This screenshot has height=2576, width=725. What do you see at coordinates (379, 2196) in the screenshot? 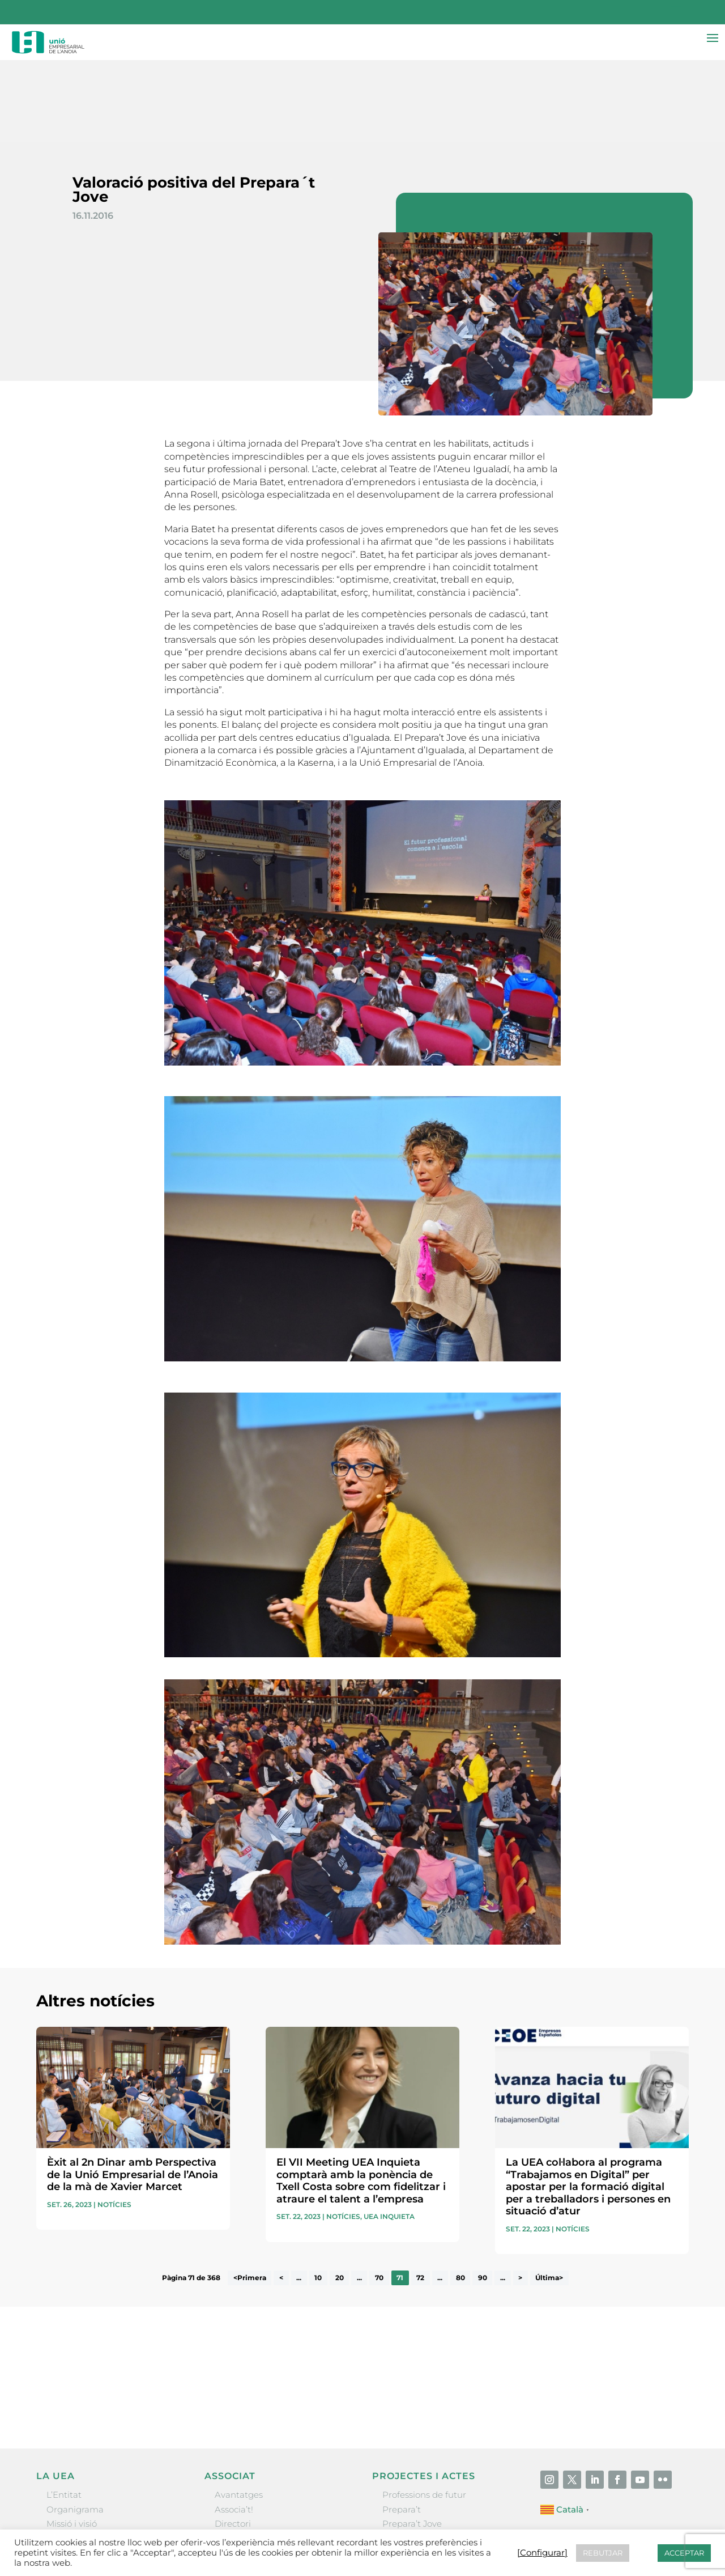
I see `70` at bounding box center [379, 2196].